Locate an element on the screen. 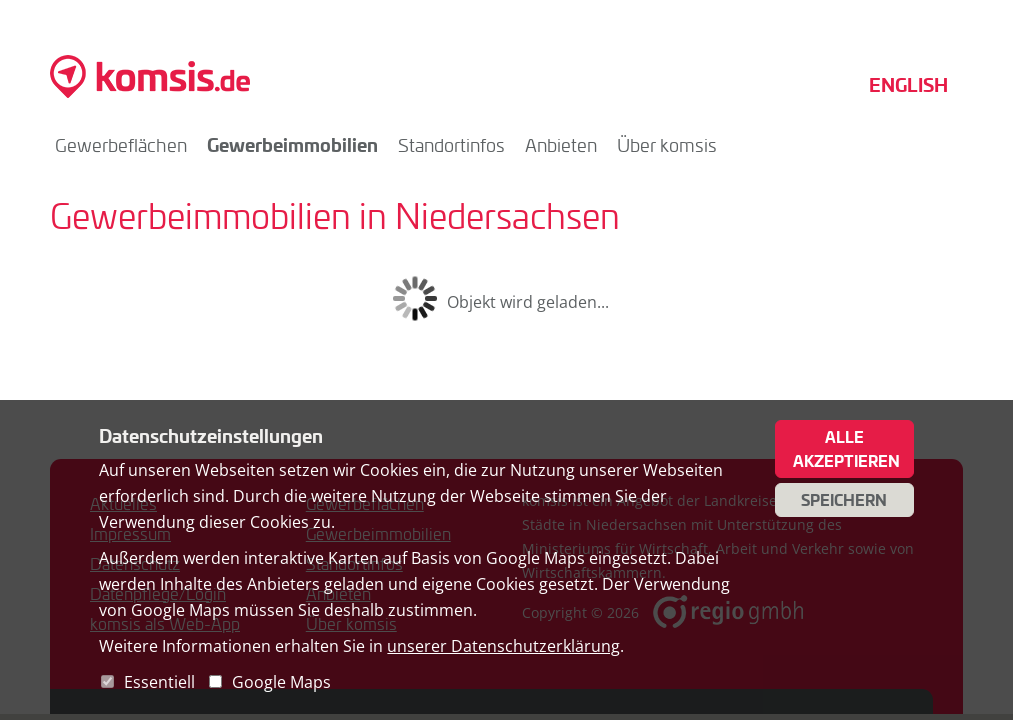  Über komsis is located at coordinates (667, 145).